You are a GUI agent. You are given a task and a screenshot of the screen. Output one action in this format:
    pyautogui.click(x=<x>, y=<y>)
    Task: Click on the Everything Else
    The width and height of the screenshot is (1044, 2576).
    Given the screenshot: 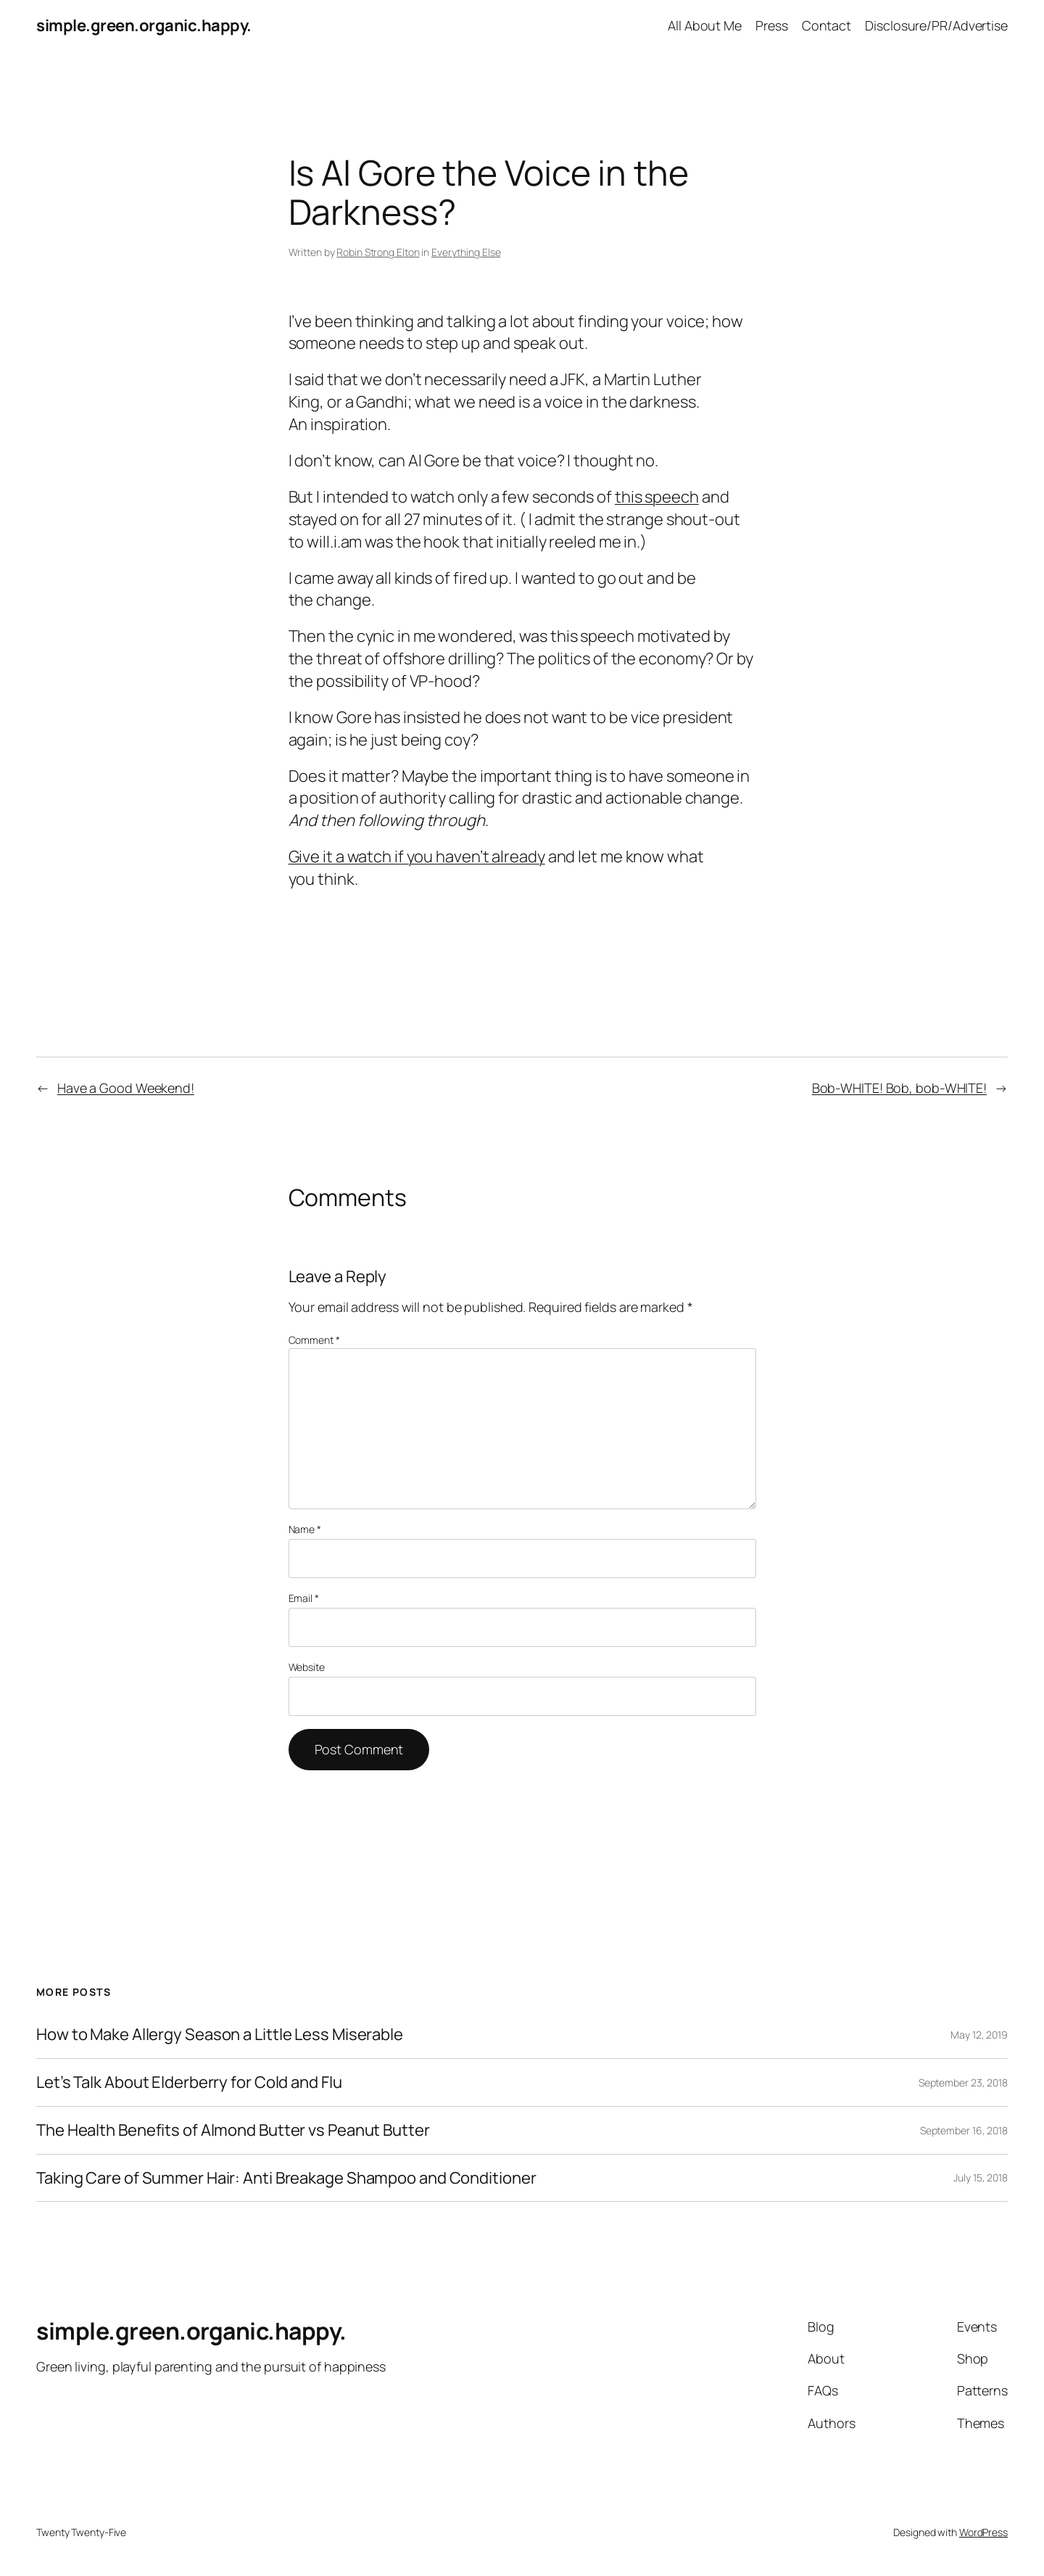 What is the action you would take?
    pyautogui.click(x=466, y=252)
    